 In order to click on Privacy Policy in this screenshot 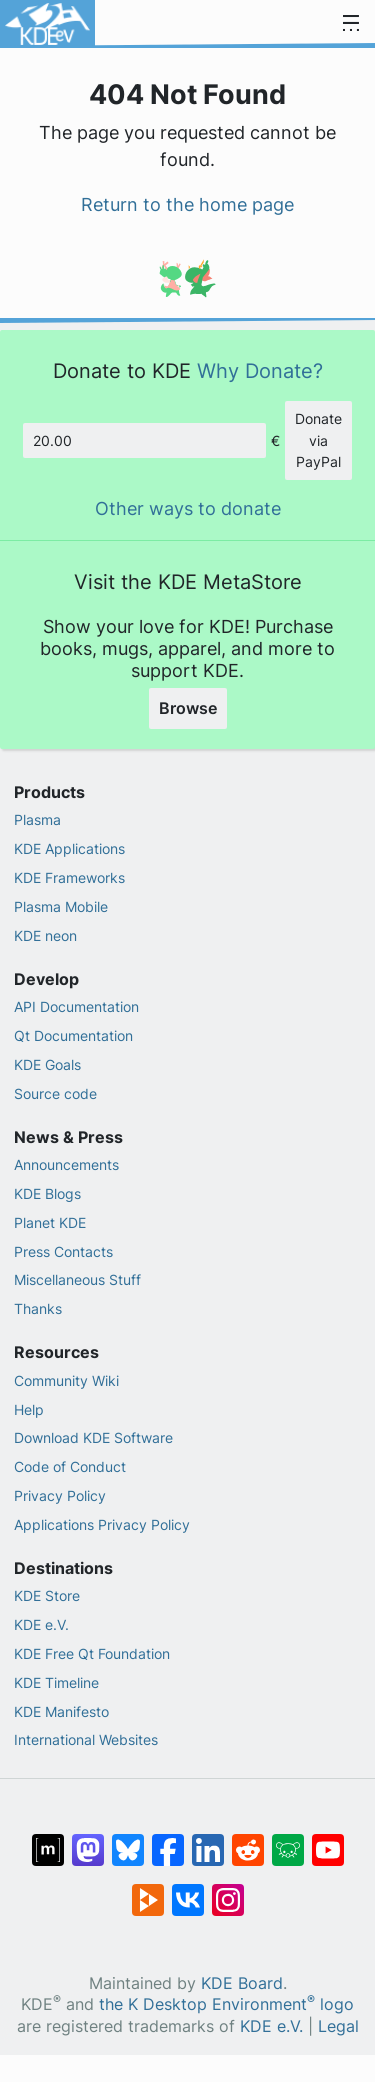, I will do `click(60, 1495)`.